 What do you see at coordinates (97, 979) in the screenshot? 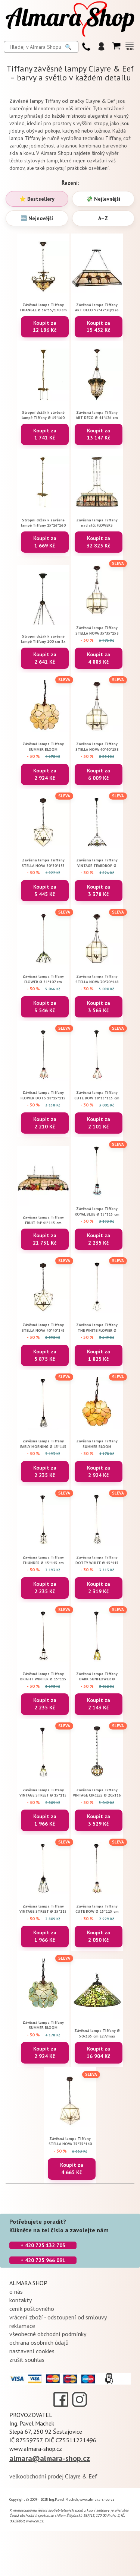
I see `Závěsná lampa Tiffany STELLA NOVA 30*30*148 cm E14/max 3*25W Clayre & Eef` at bounding box center [97, 979].